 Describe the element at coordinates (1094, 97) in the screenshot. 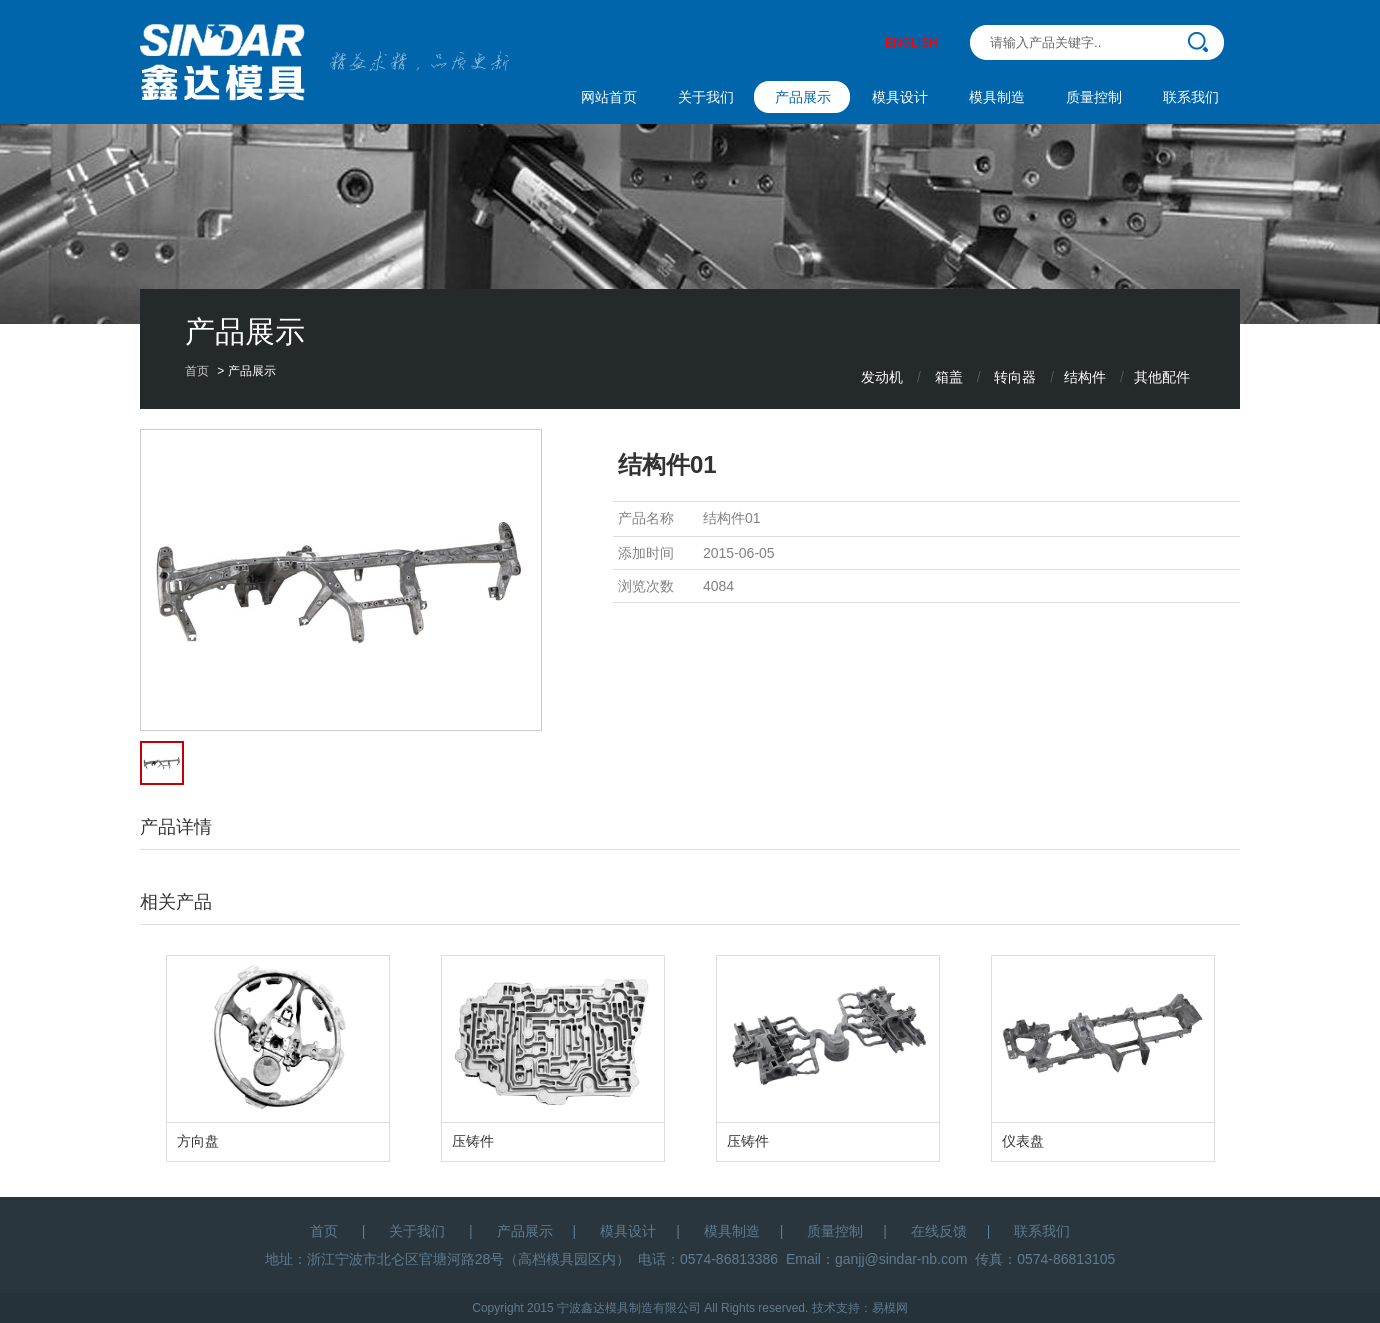

I see `质量控制` at that location.